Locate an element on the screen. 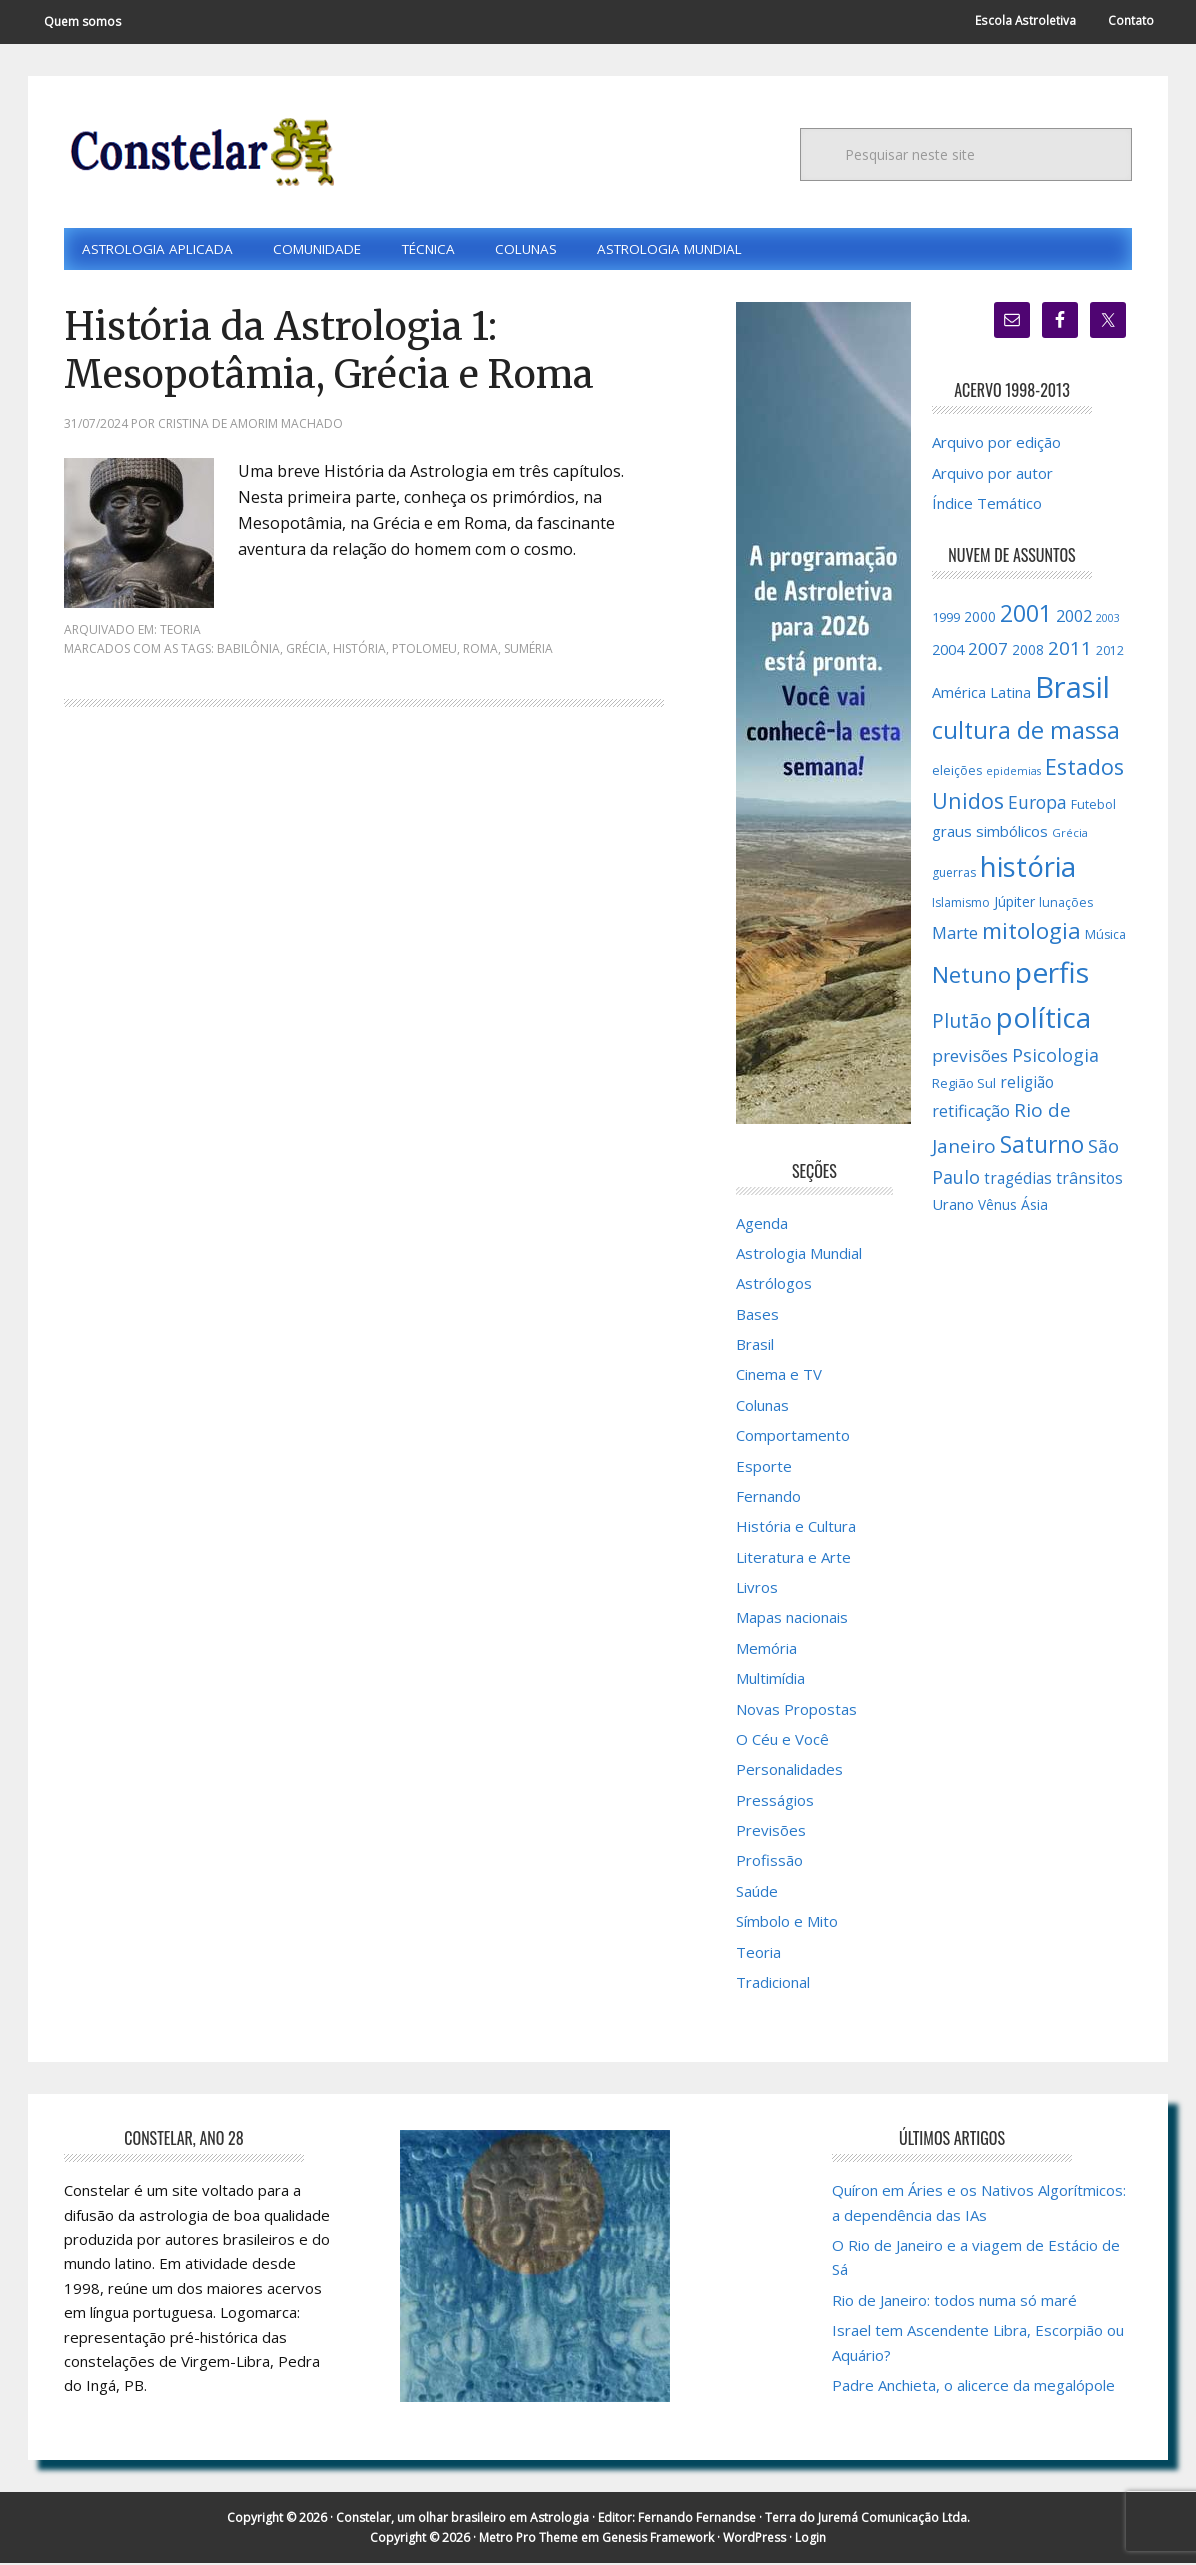 This screenshot has height=2565, width=1196. Islamismo [Islamismo (14 itens)] is located at coordinates (961, 903).